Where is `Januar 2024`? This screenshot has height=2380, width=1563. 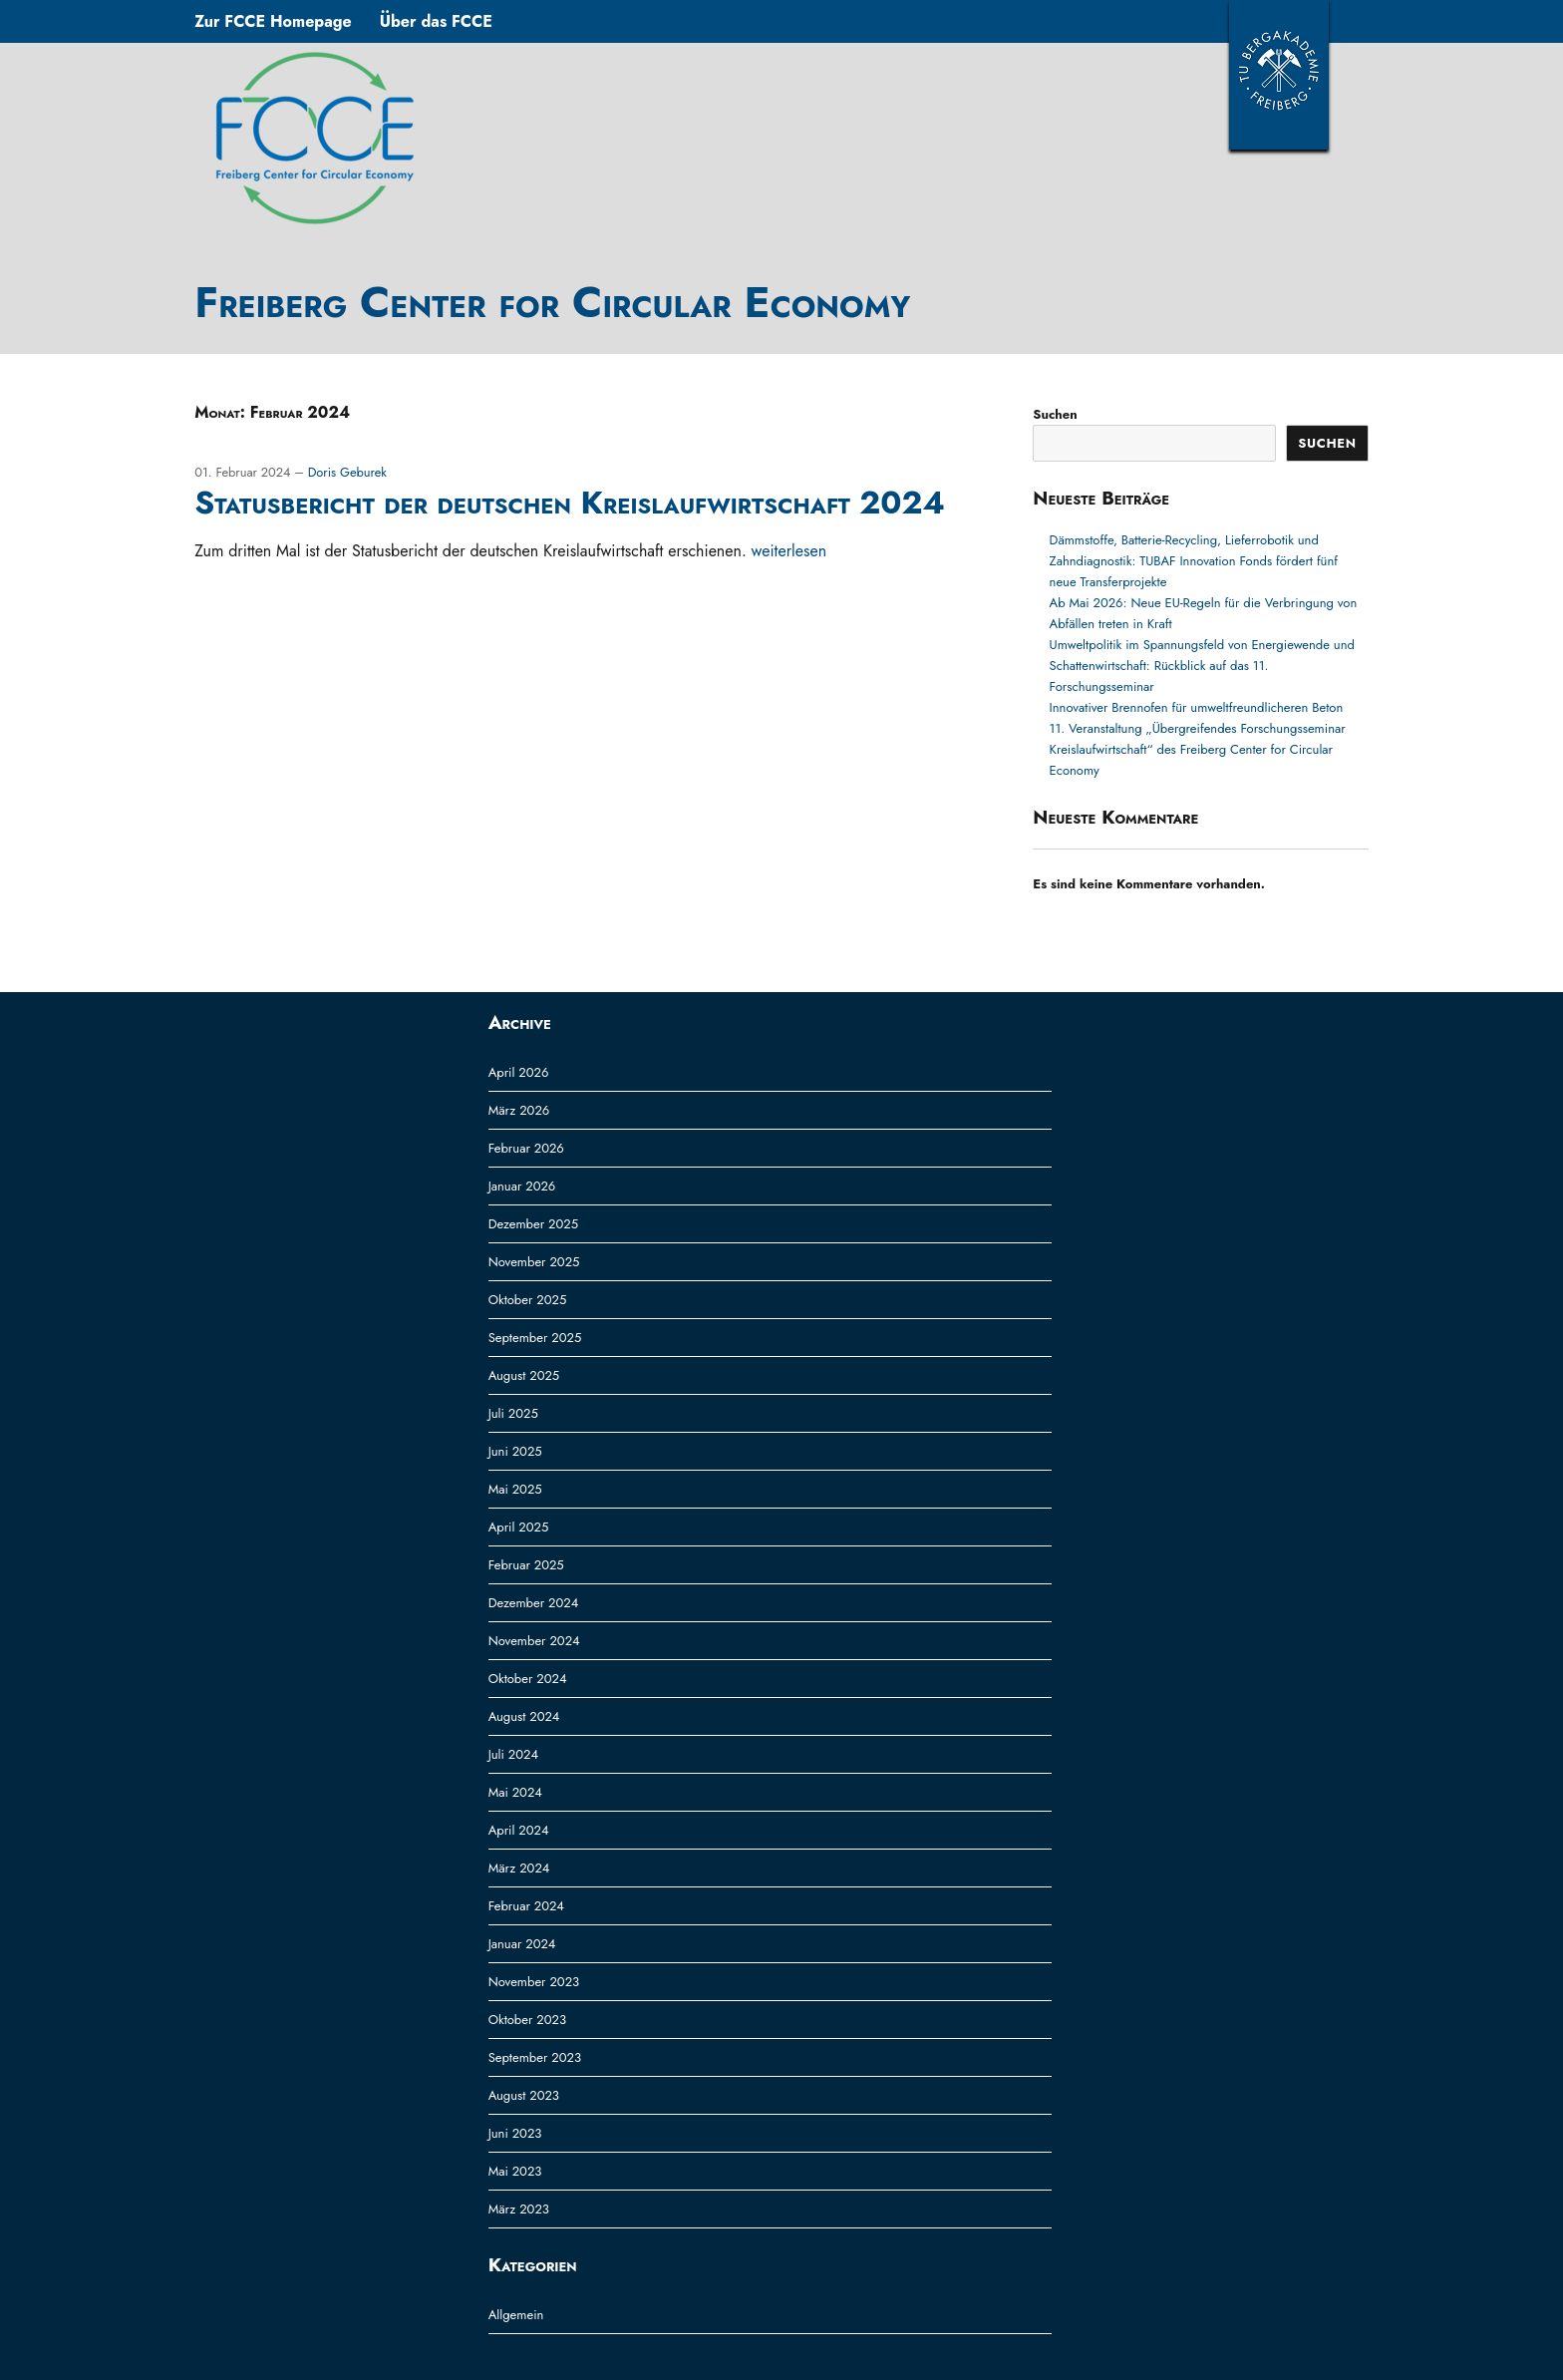 Januar 2024 is located at coordinates (522, 1943).